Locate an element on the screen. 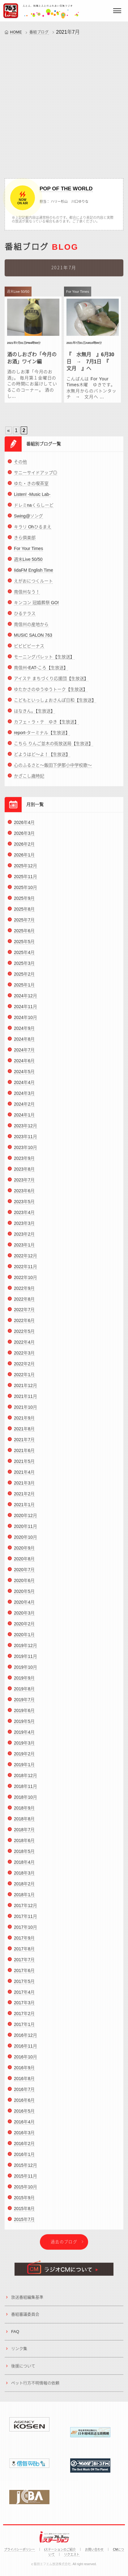 The width and height of the screenshot is (128, 2576). 2025年2月 is located at coordinates (24, 979).